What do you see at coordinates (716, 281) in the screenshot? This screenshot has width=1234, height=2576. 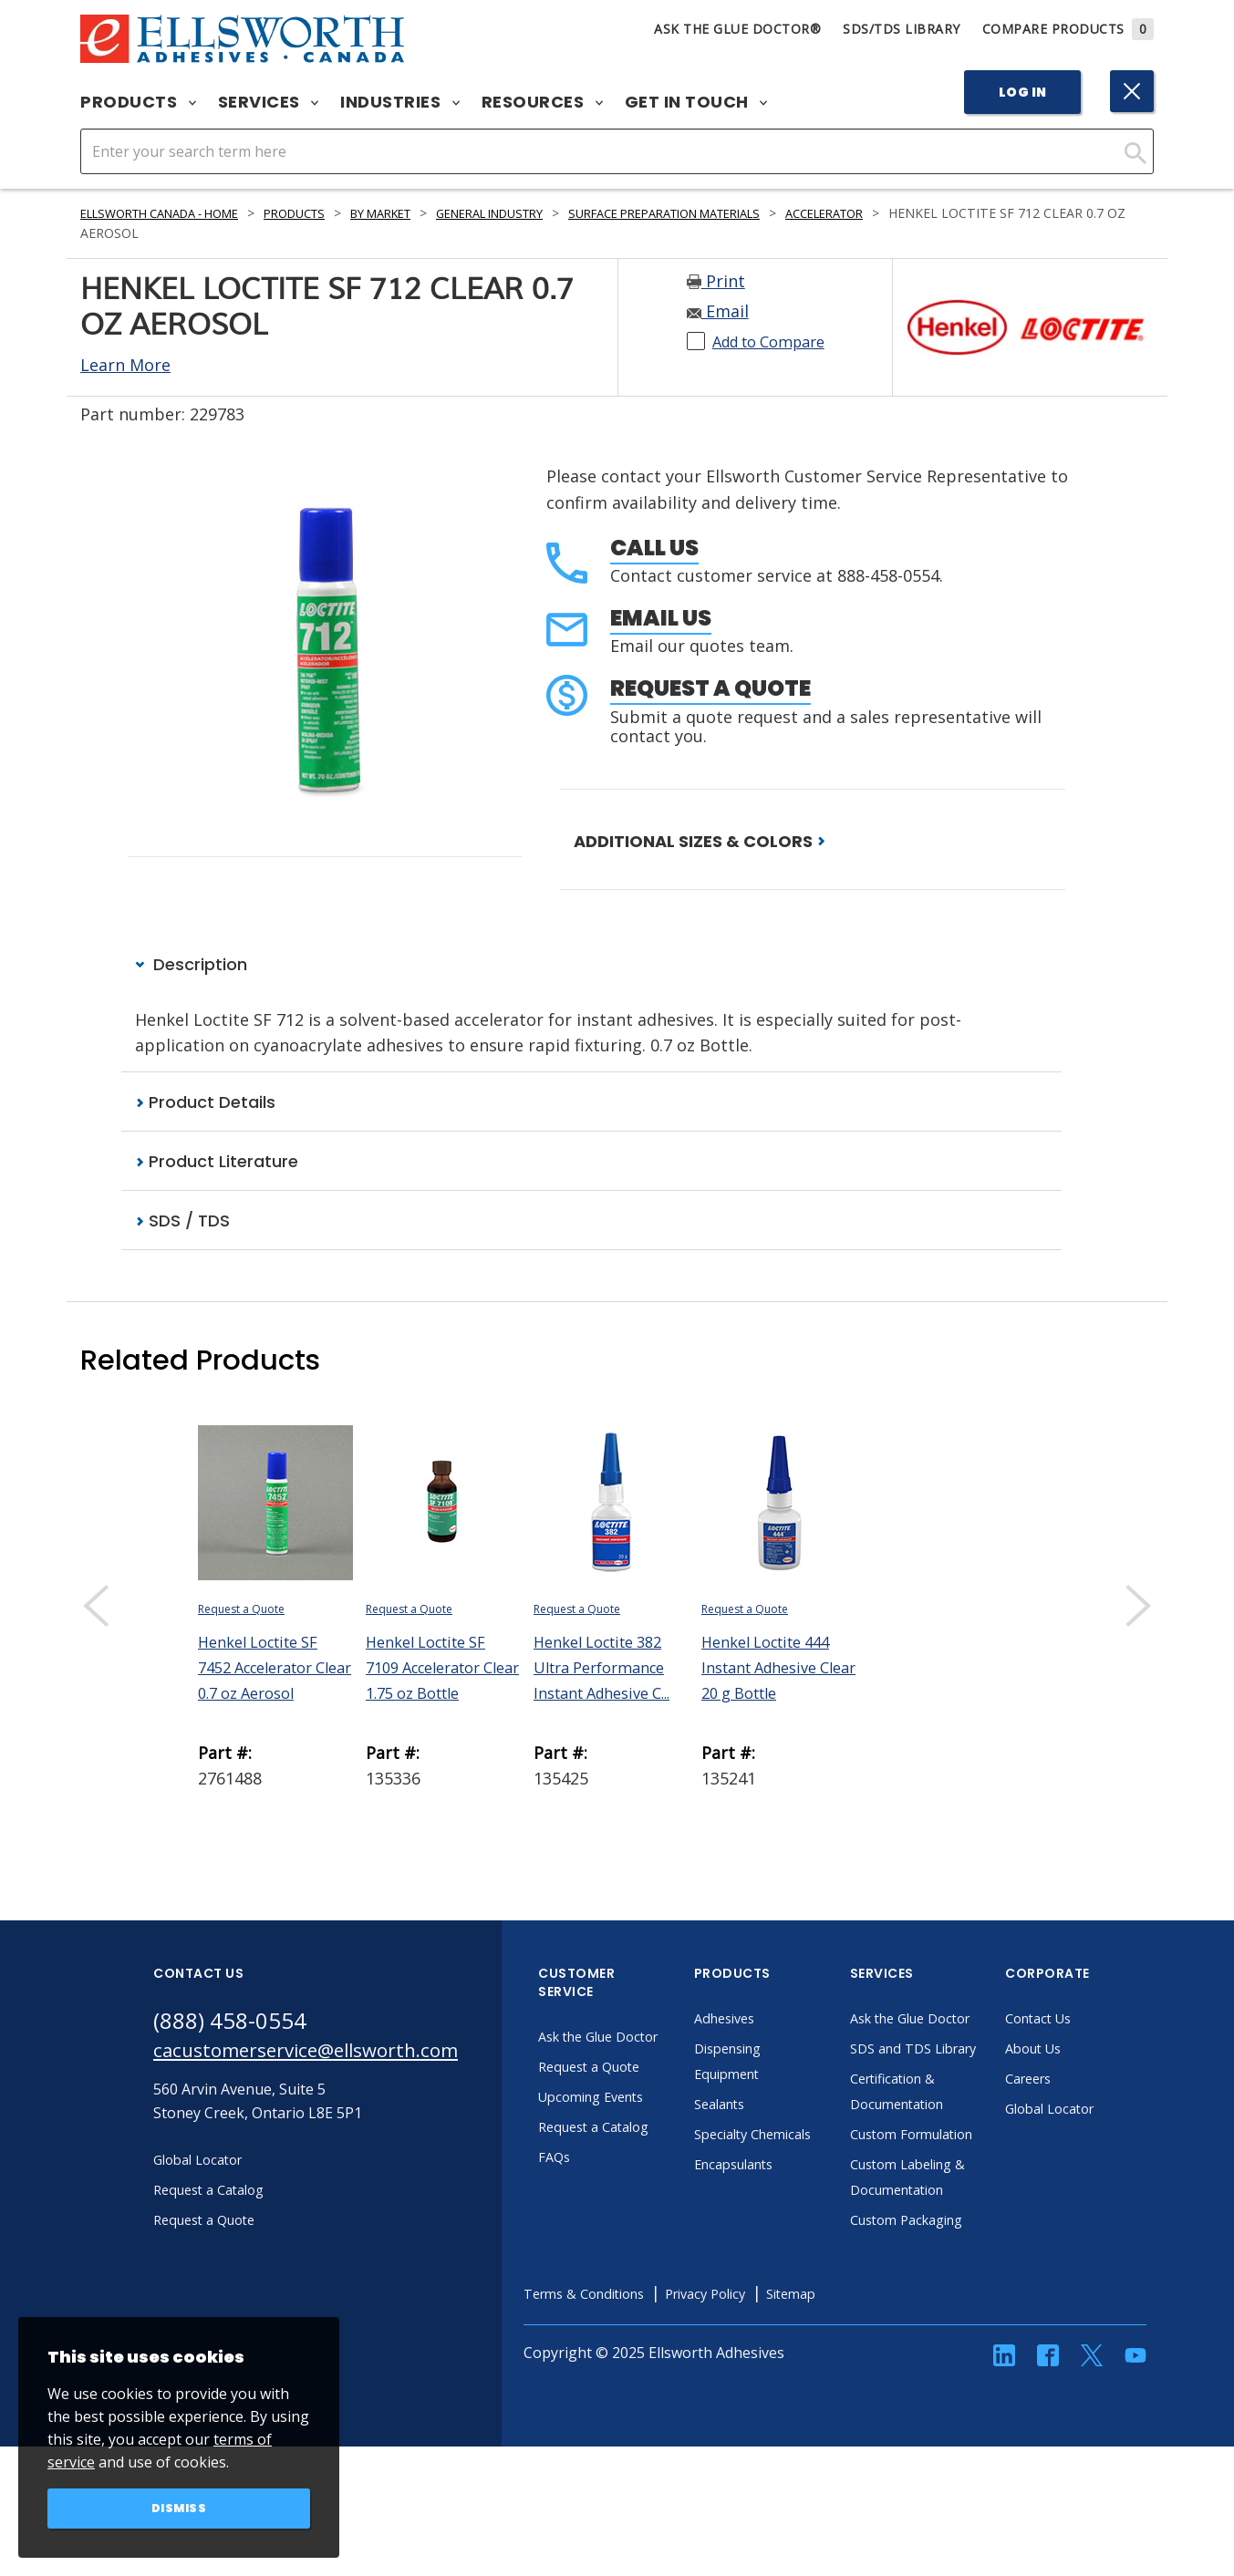 I see `Print` at bounding box center [716, 281].